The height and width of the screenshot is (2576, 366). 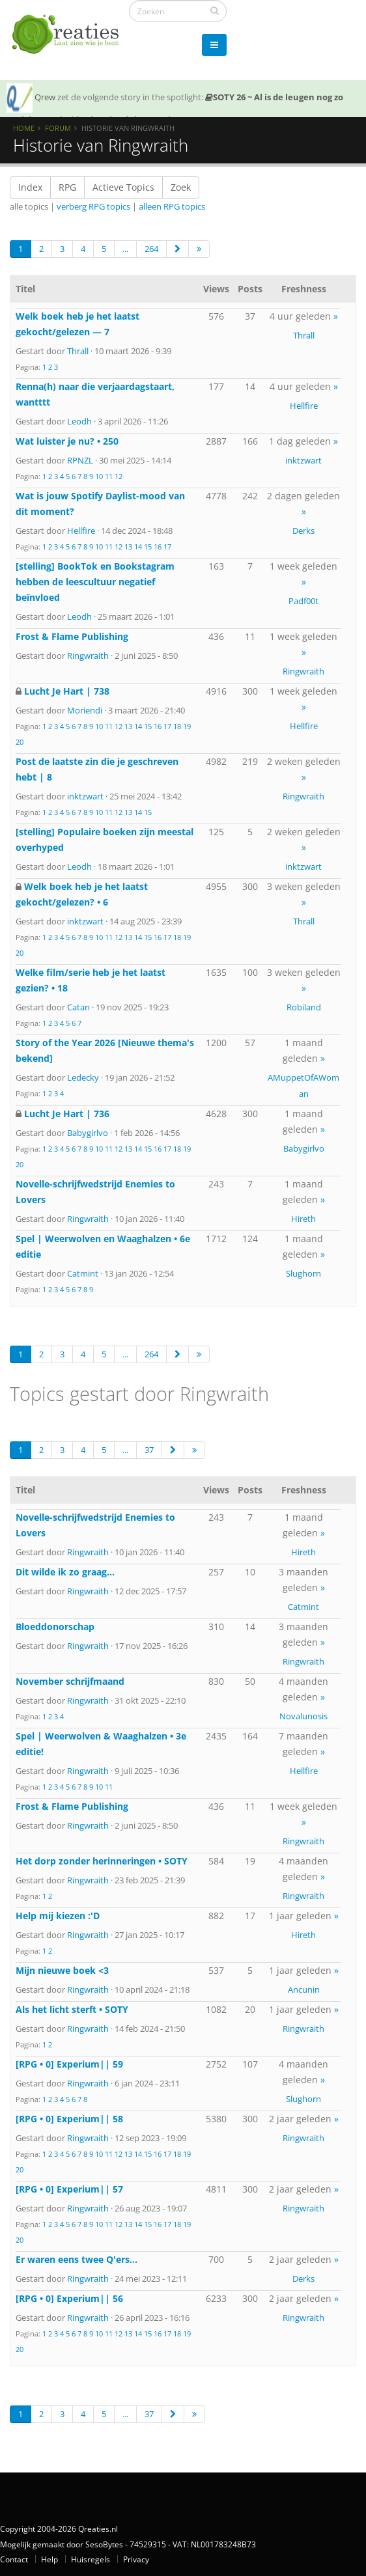 What do you see at coordinates (172, 206) in the screenshot?
I see `alleen RPG topics` at bounding box center [172, 206].